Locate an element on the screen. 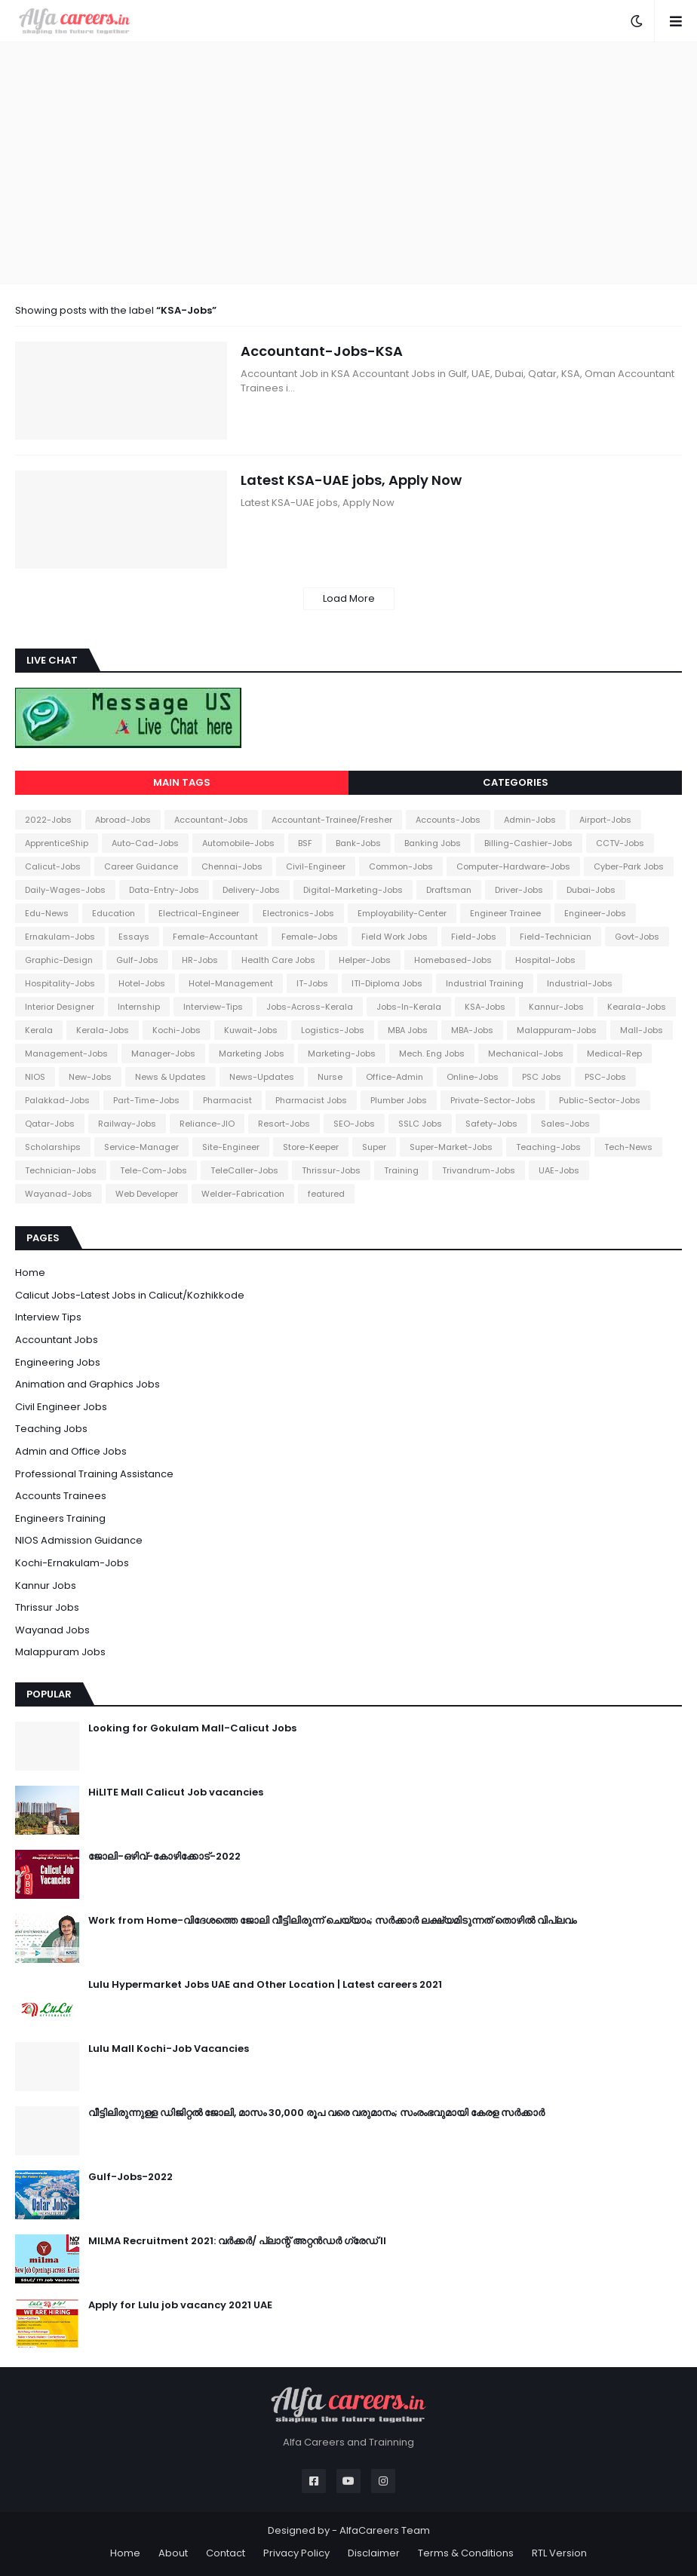 The width and height of the screenshot is (697, 2576). Super is located at coordinates (374, 1147).